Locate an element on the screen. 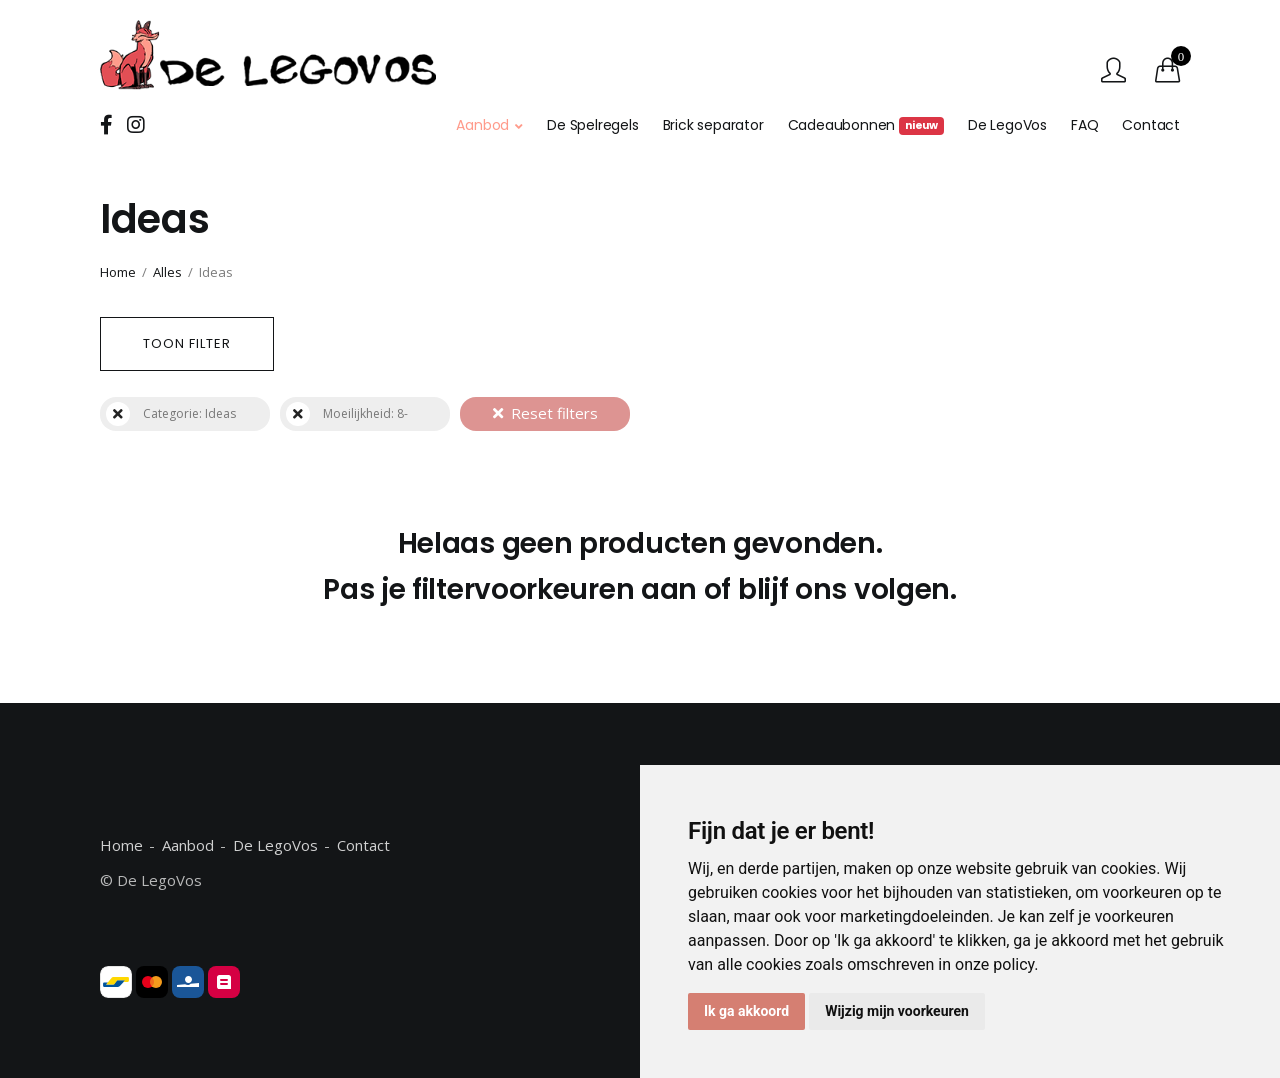  Ik ga akkoord is located at coordinates (746, 1011).